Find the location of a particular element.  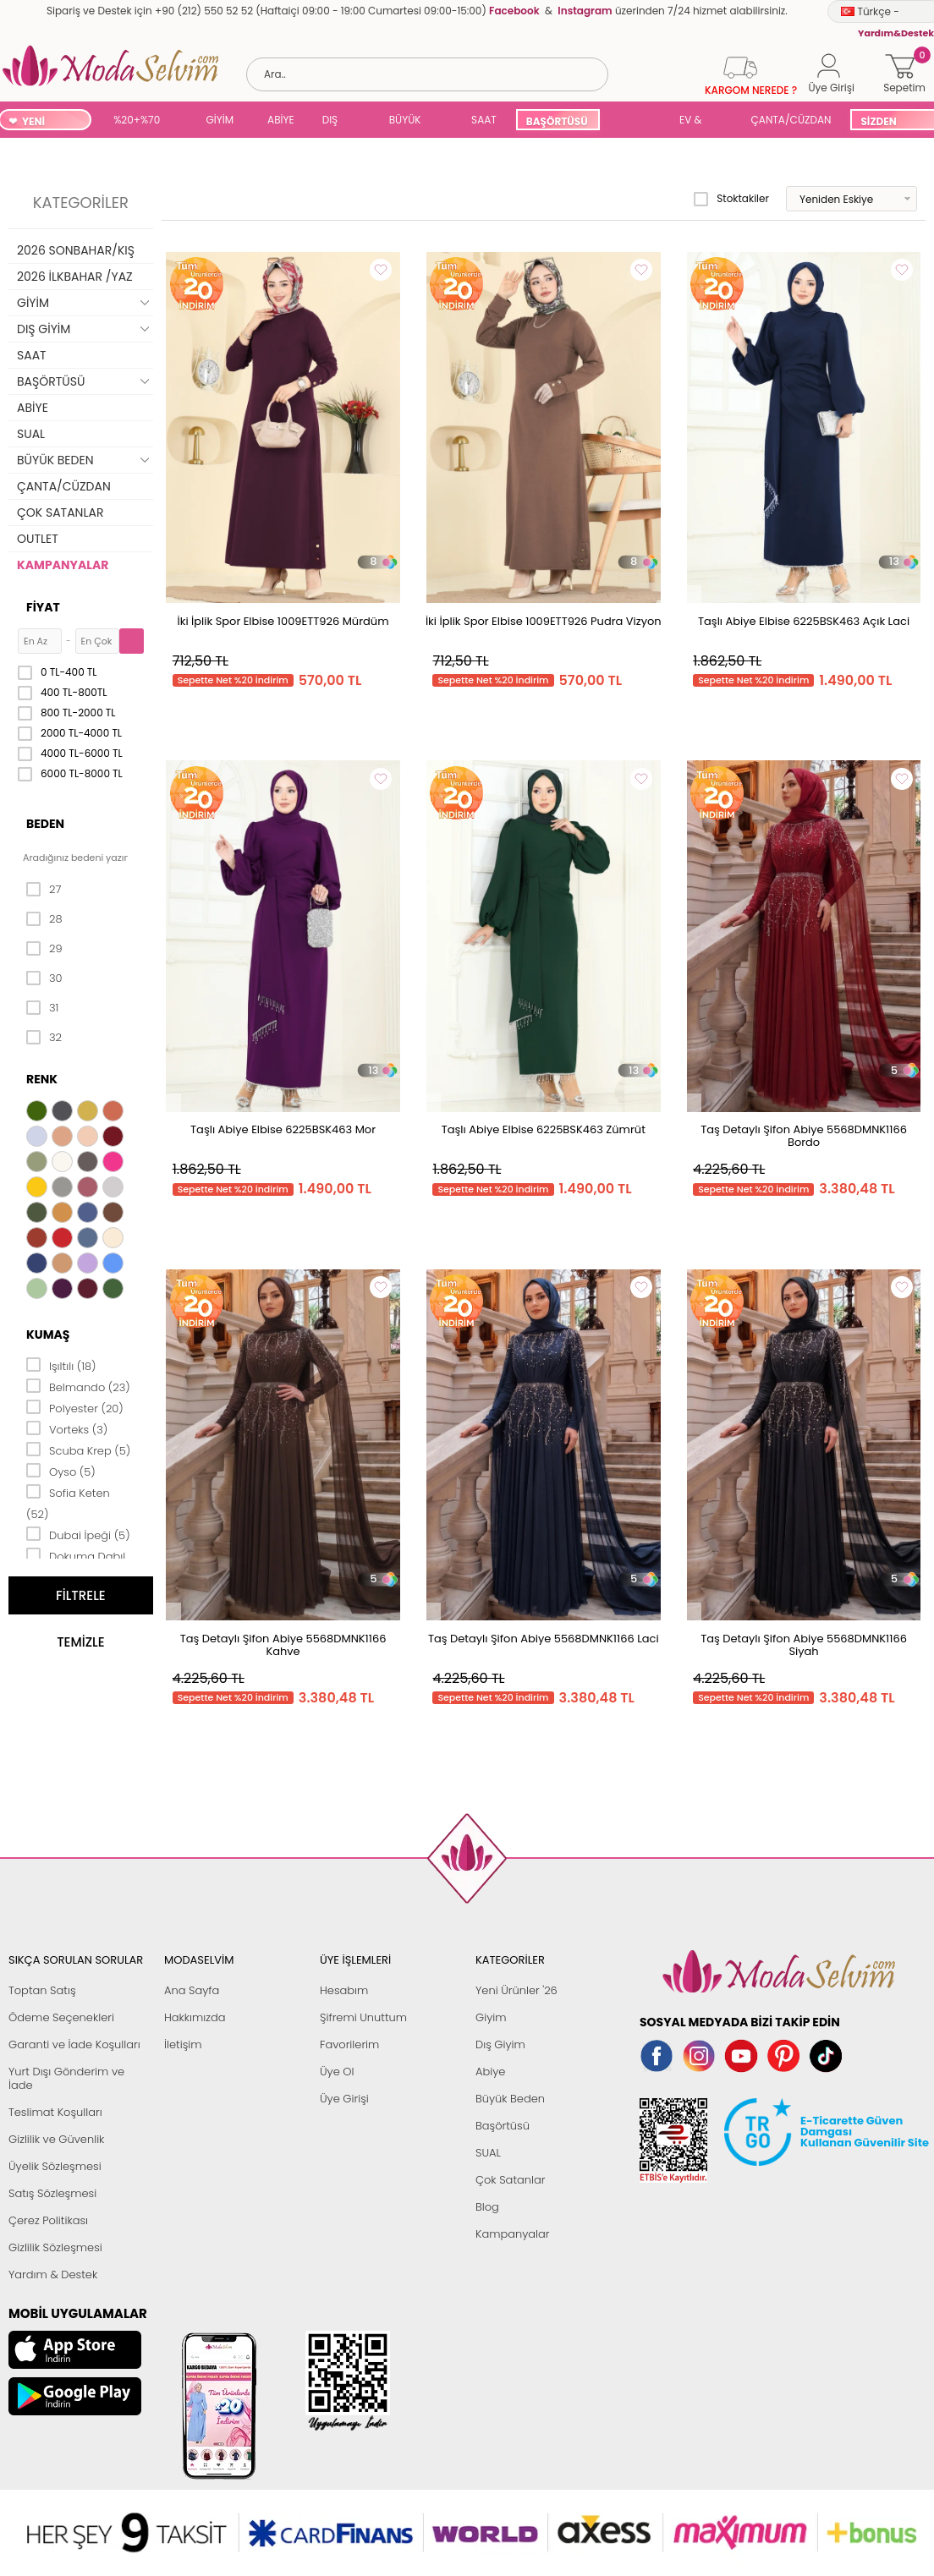

2026 SONBAHAR/KIŞ is located at coordinates (76, 250).